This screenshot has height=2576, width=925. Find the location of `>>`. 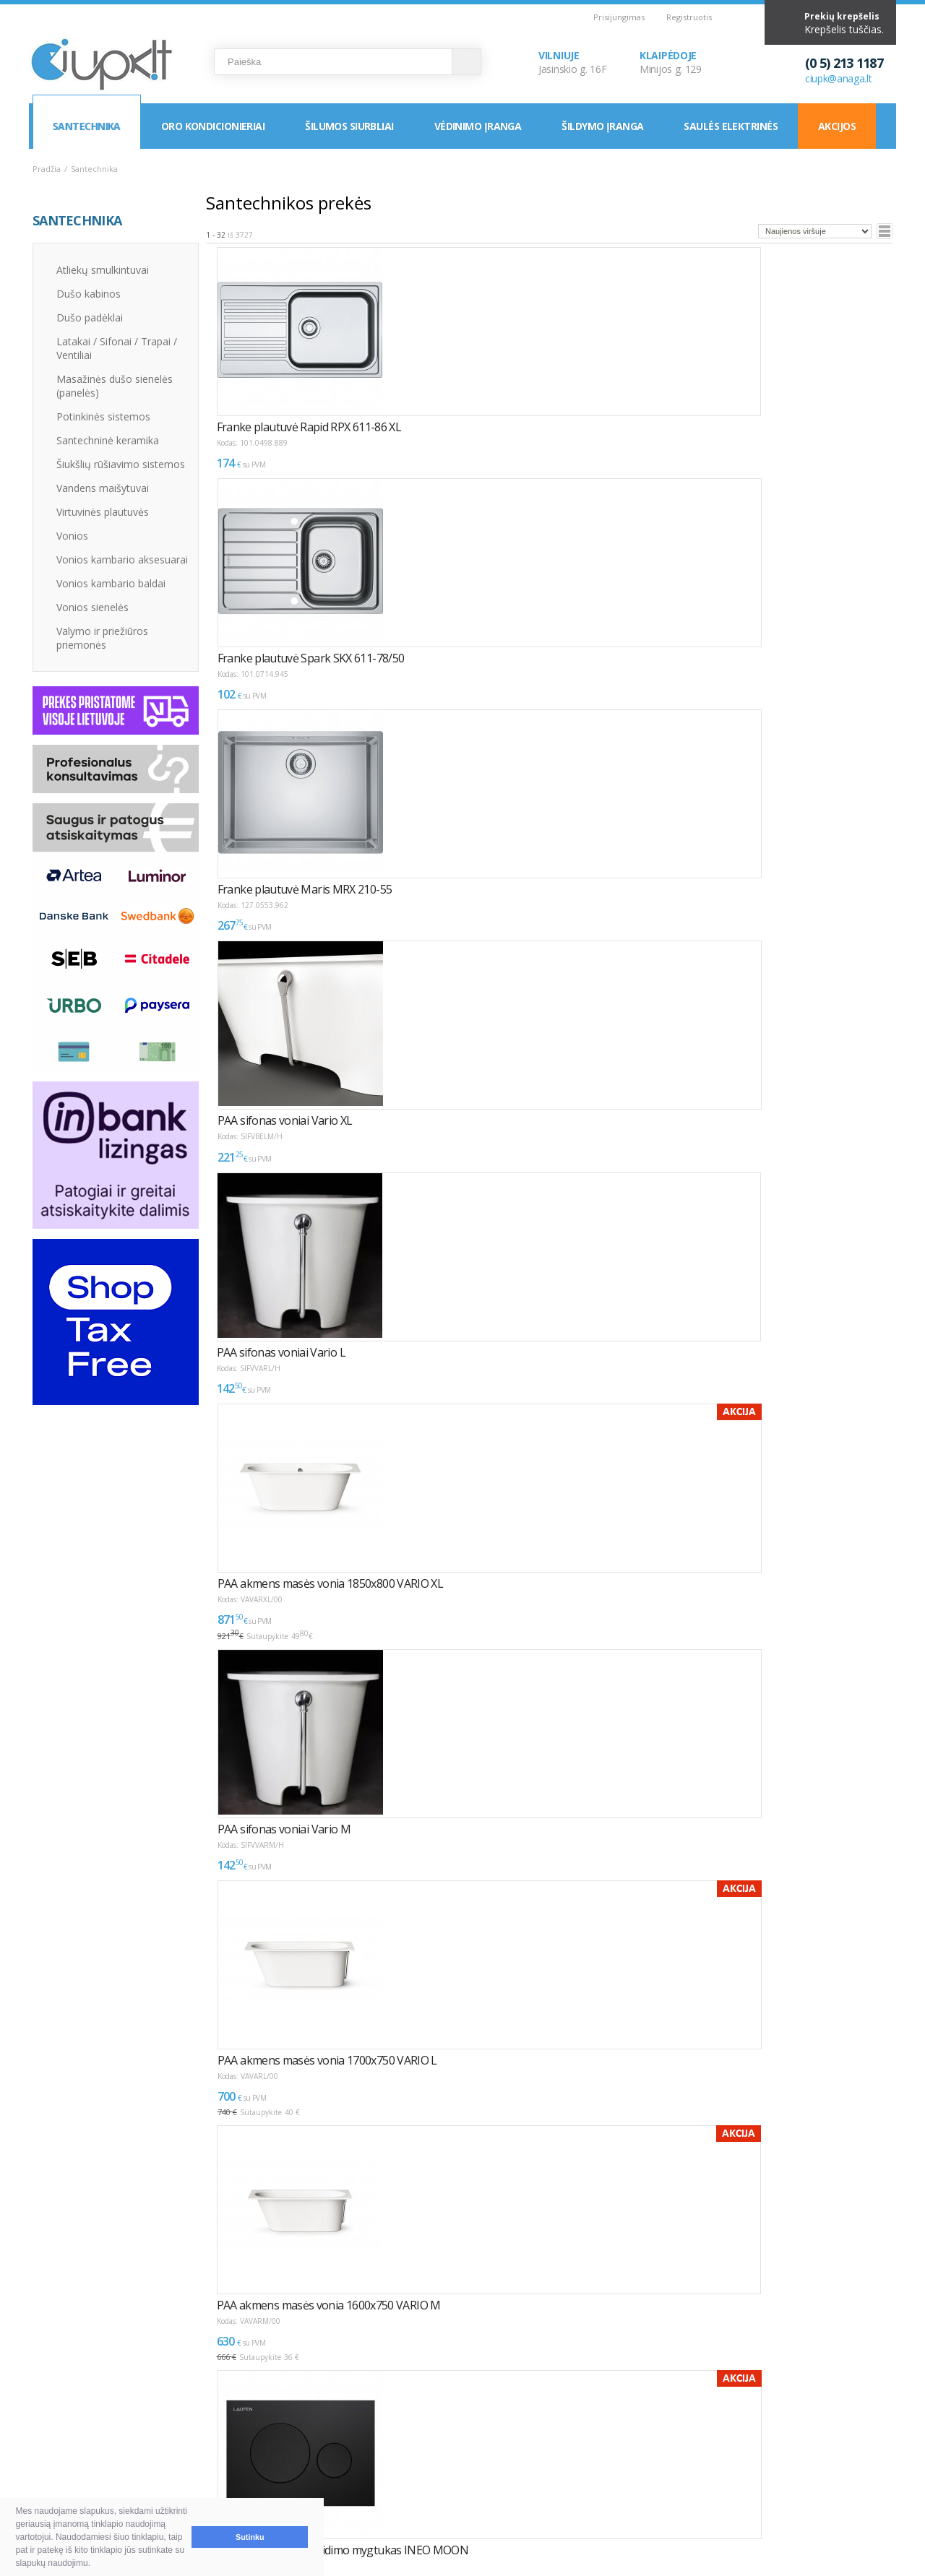

>> is located at coordinates (292, 2281).